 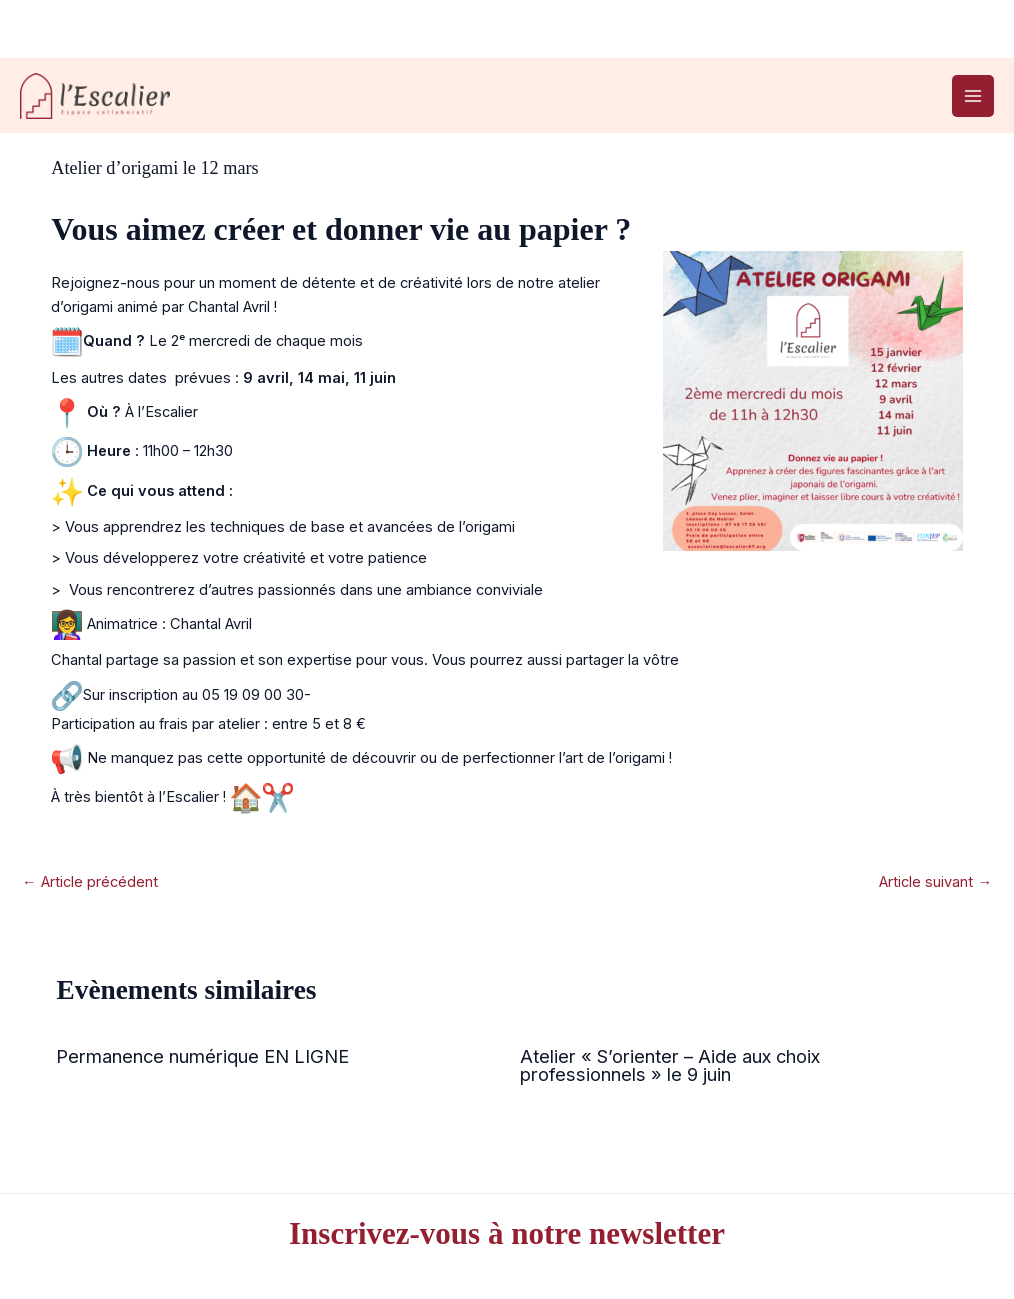 What do you see at coordinates (202, 1056) in the screenshot?
I see `Permanence numérique EN LIGNE` at bounding box center [202, 1056].